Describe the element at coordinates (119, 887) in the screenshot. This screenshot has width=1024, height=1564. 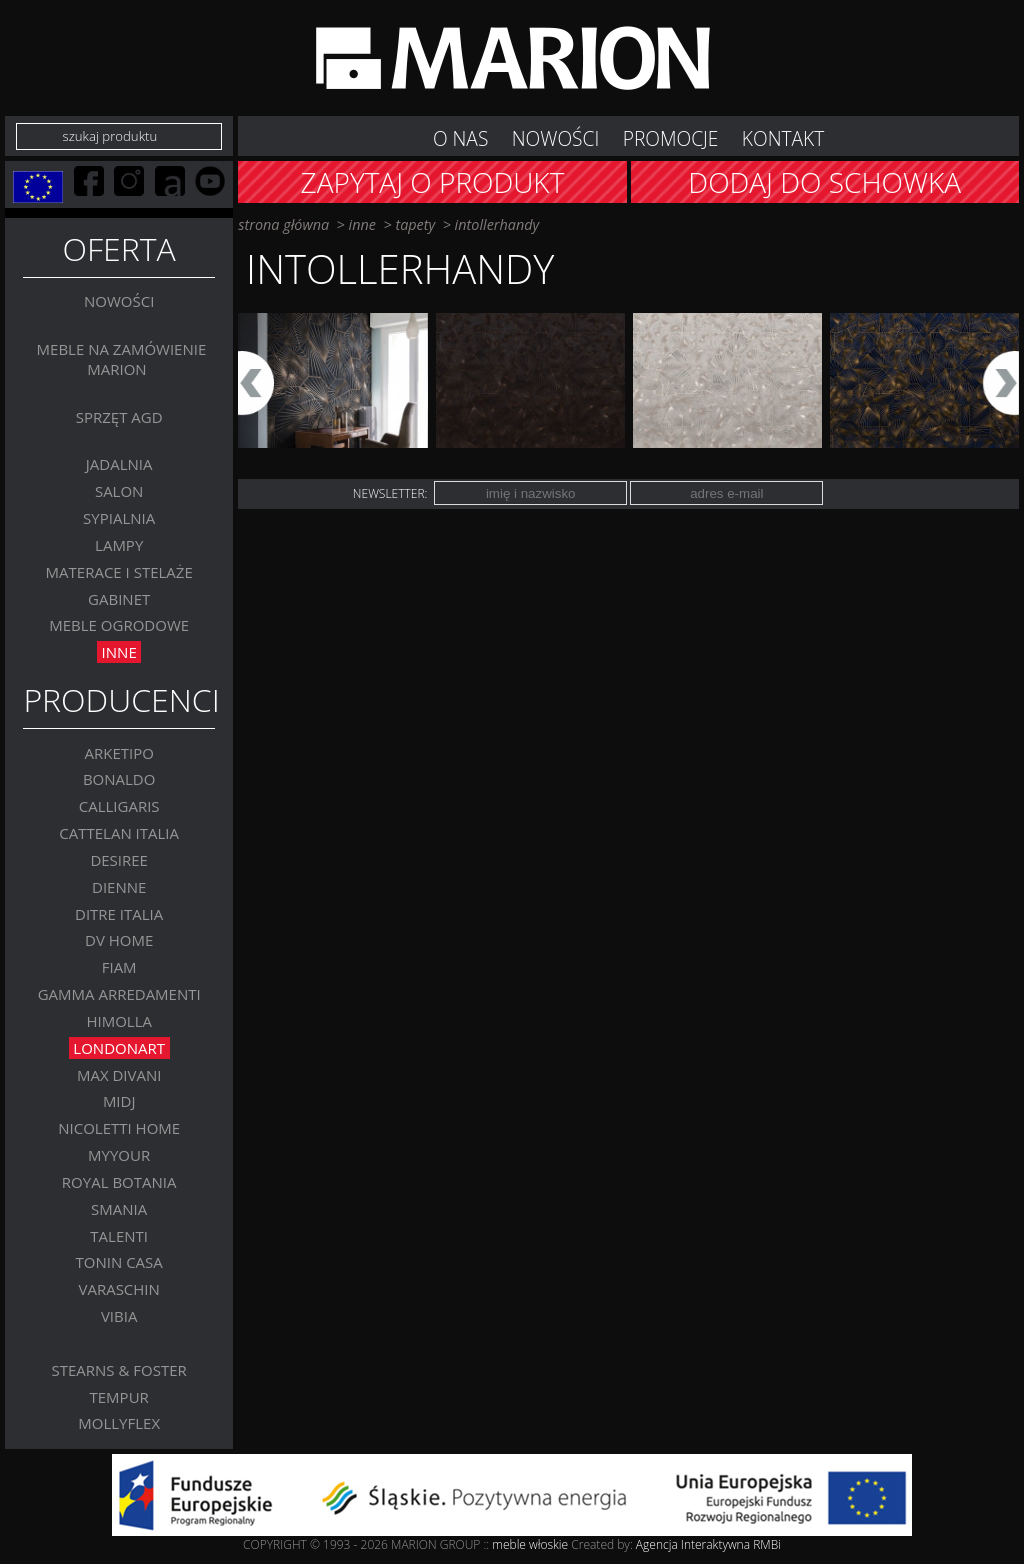
I see `Dienne` at that location.